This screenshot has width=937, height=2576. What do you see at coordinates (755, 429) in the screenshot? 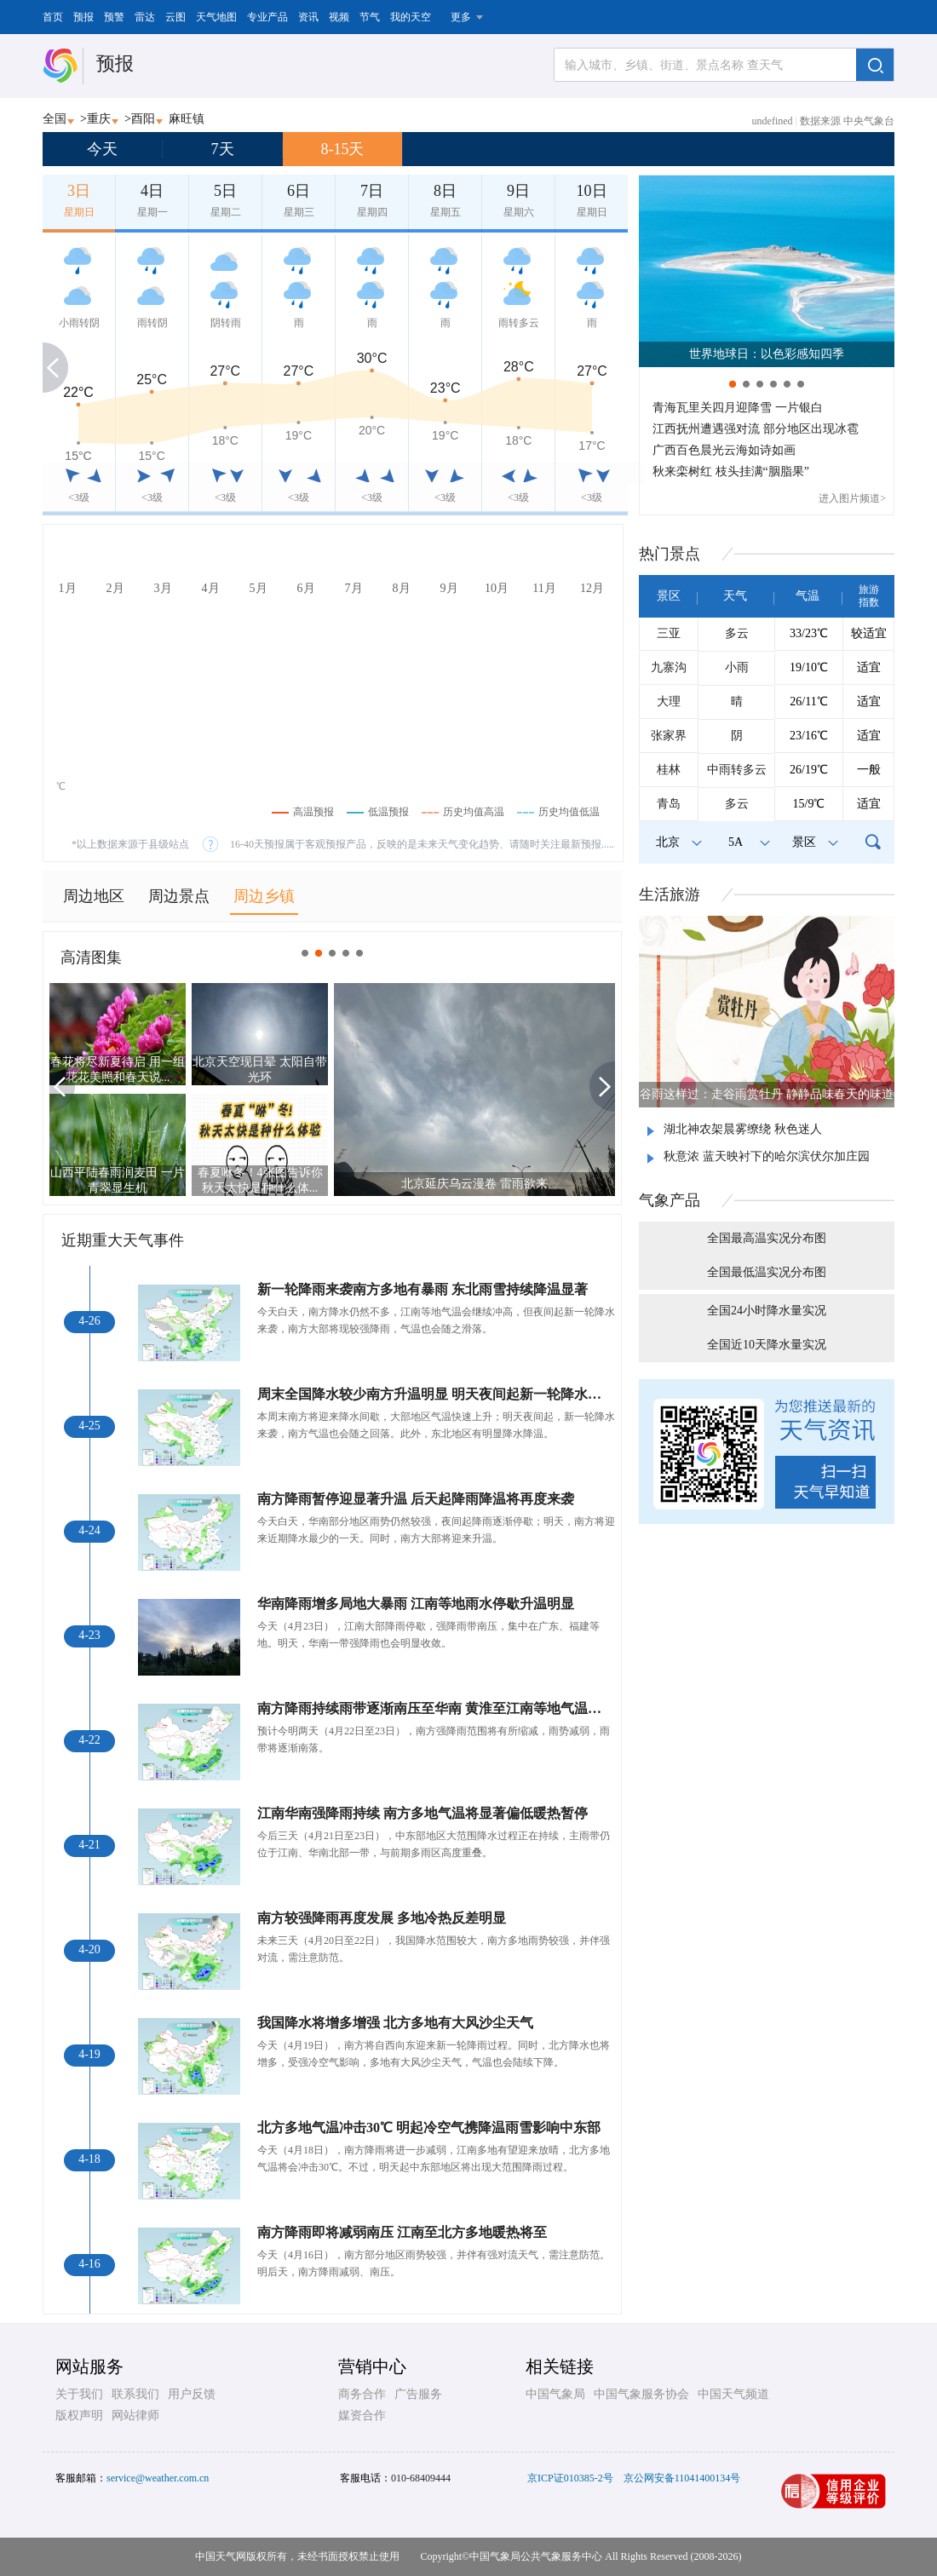
I see `江西抚州遭遇强对流 部分地区出现冰雹` at bounding box center [755, 429].